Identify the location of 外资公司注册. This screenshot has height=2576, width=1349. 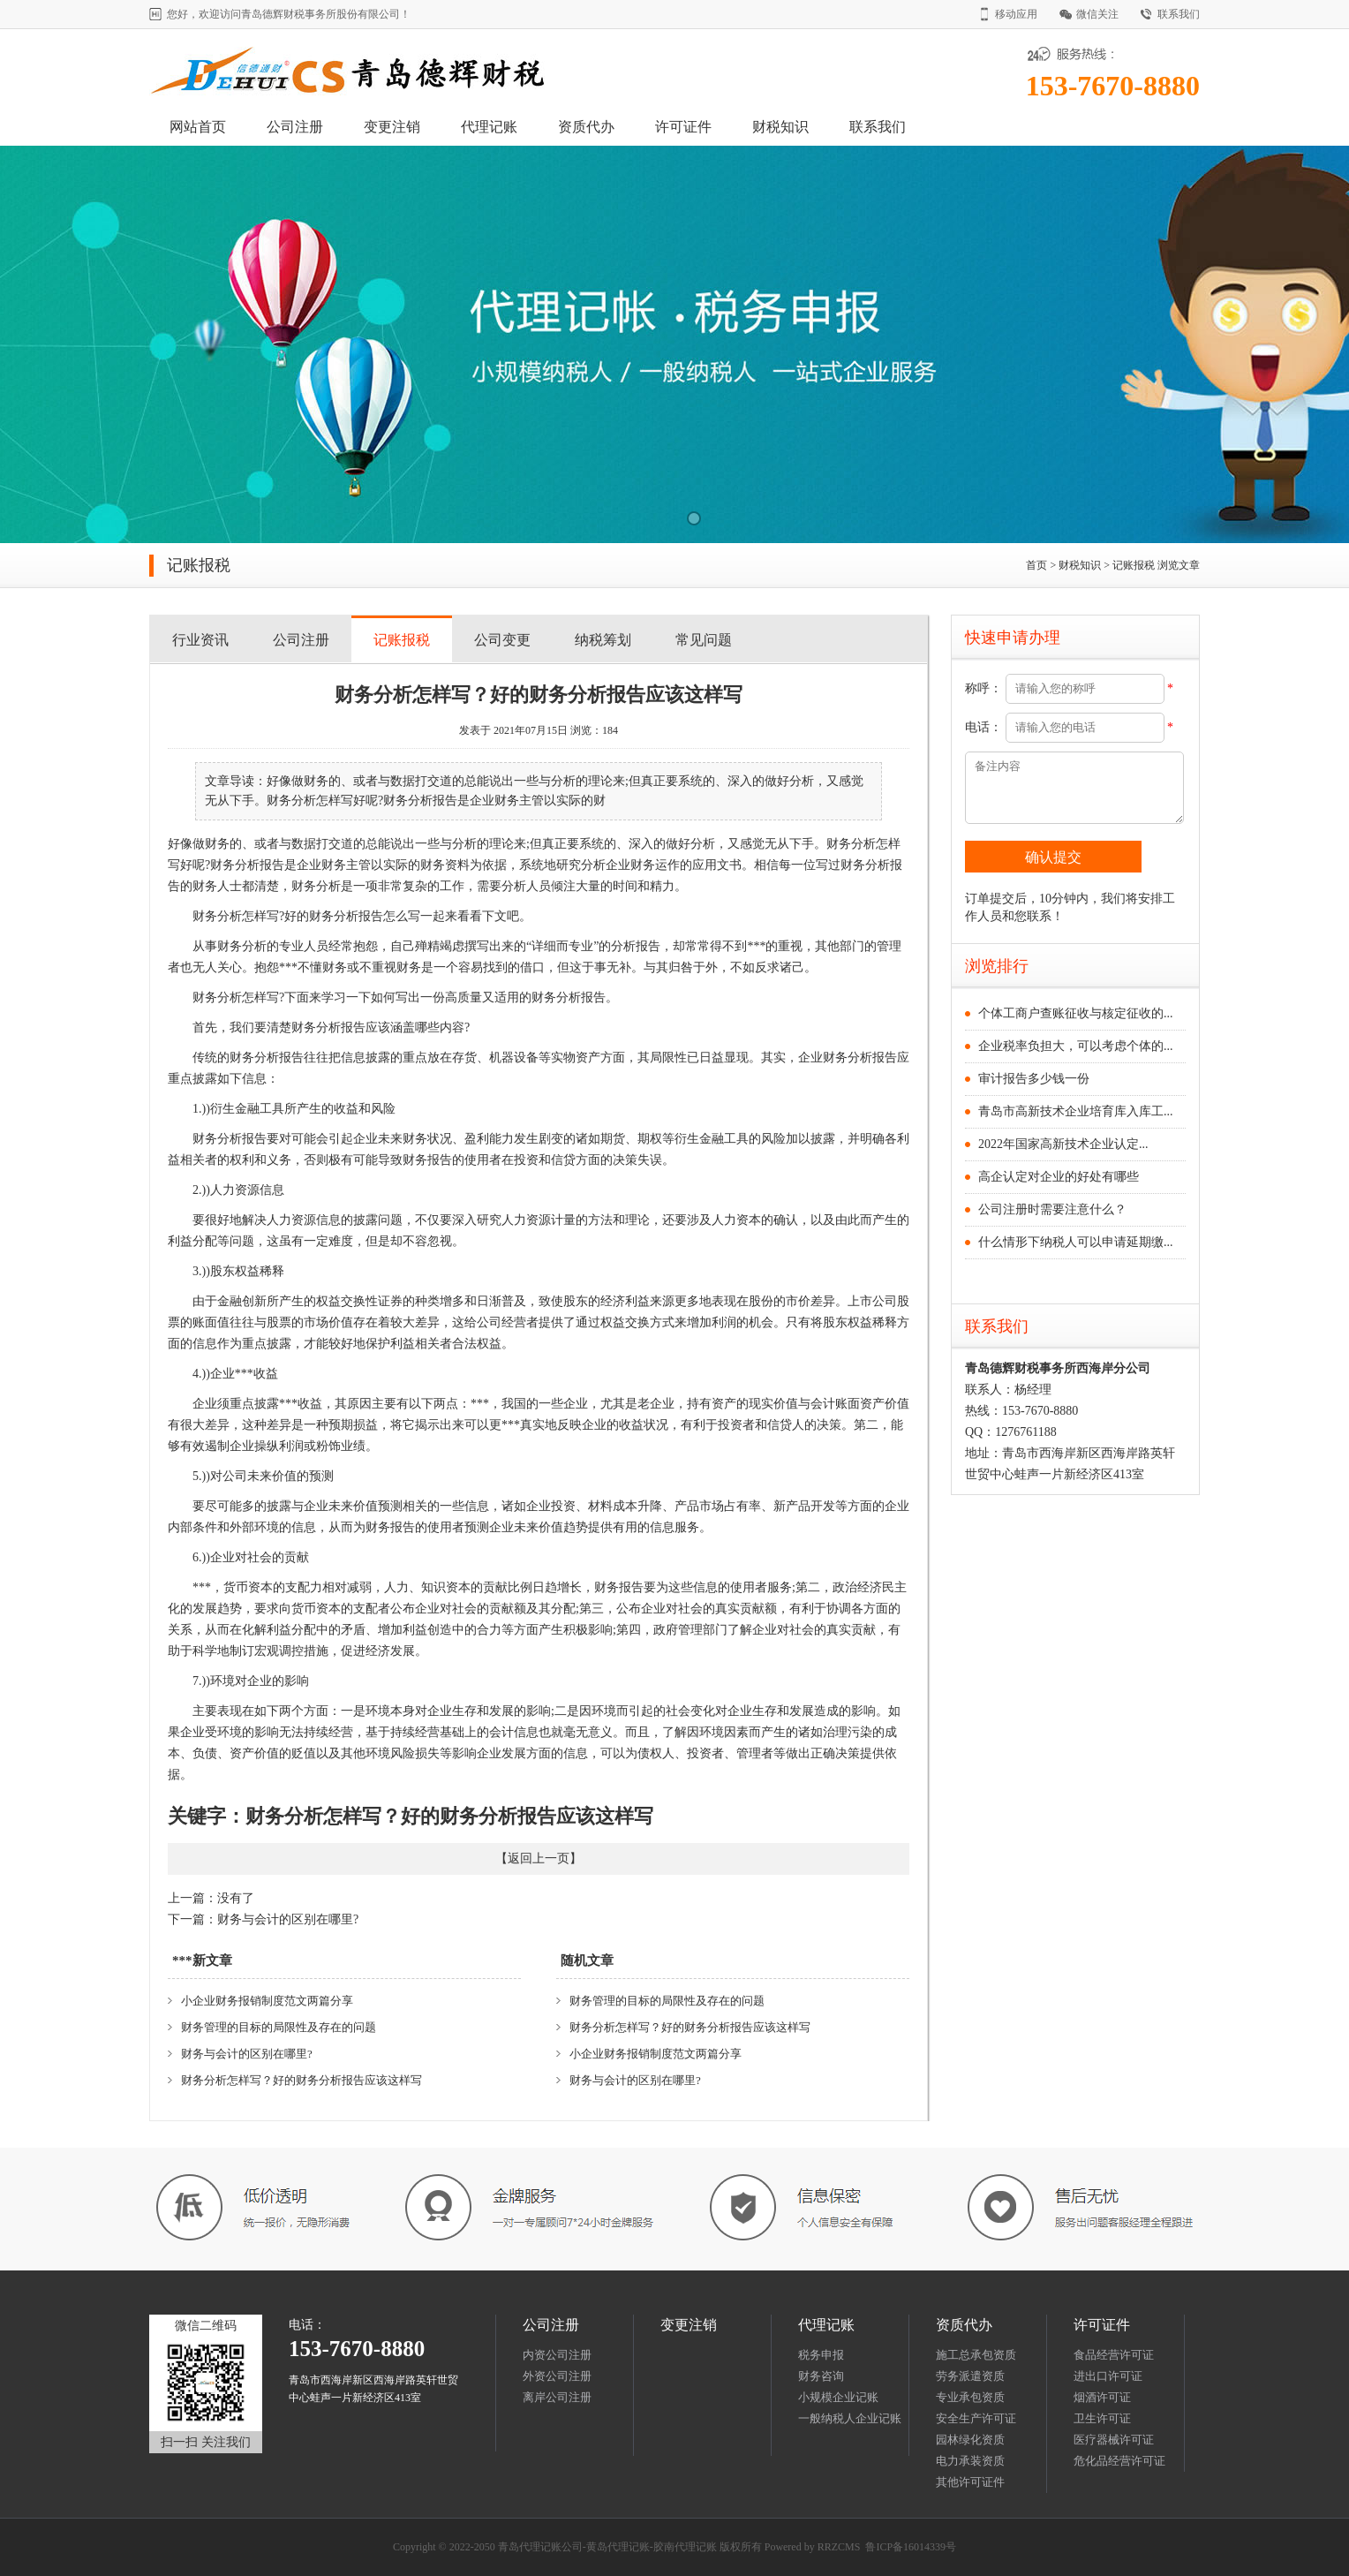
(557, 2376).